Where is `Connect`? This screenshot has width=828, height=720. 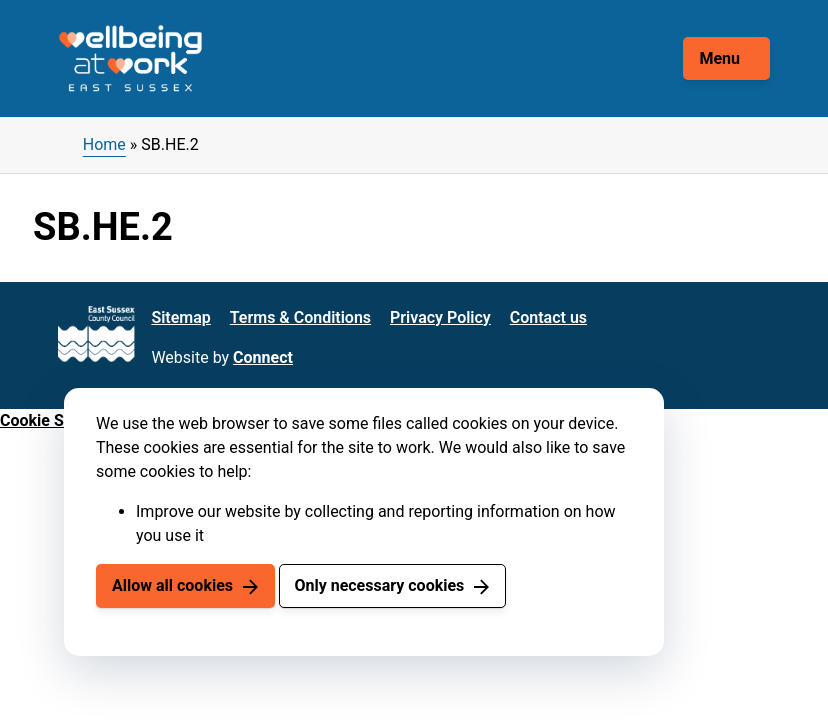 Connect is located at coordinates (263, 357).